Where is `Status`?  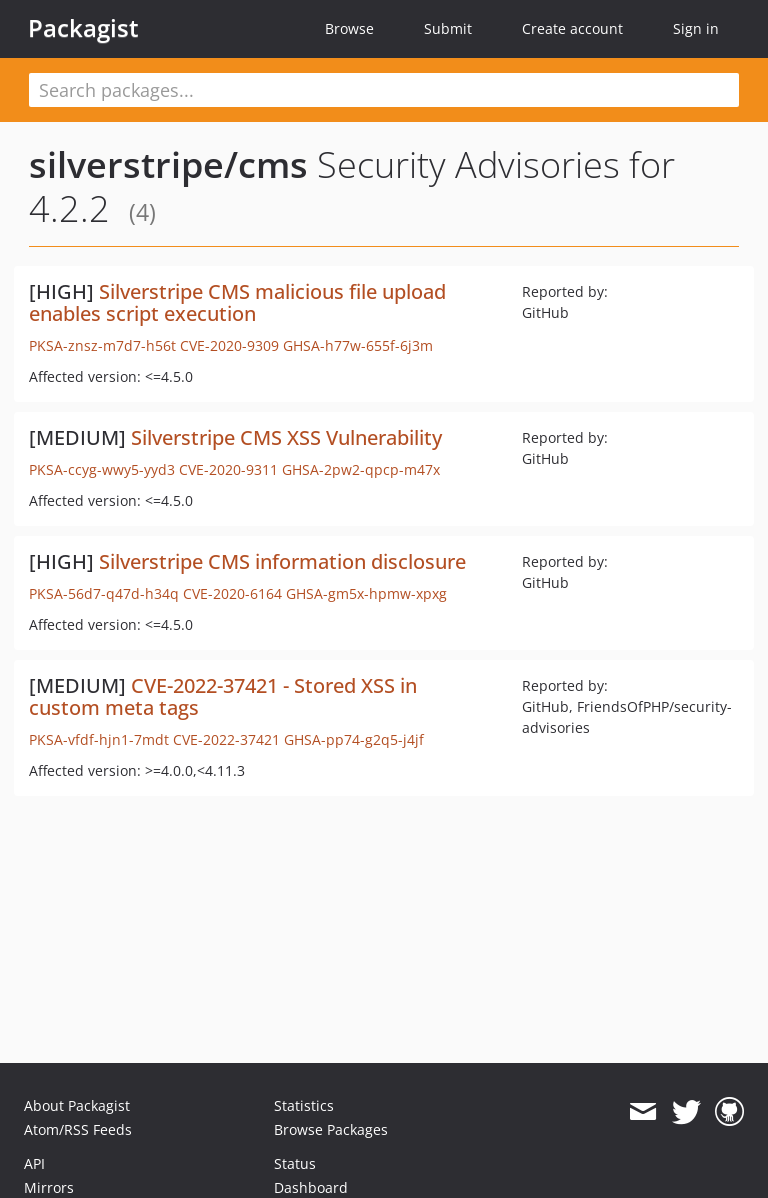
Status is located at coordinates (295, 1163).